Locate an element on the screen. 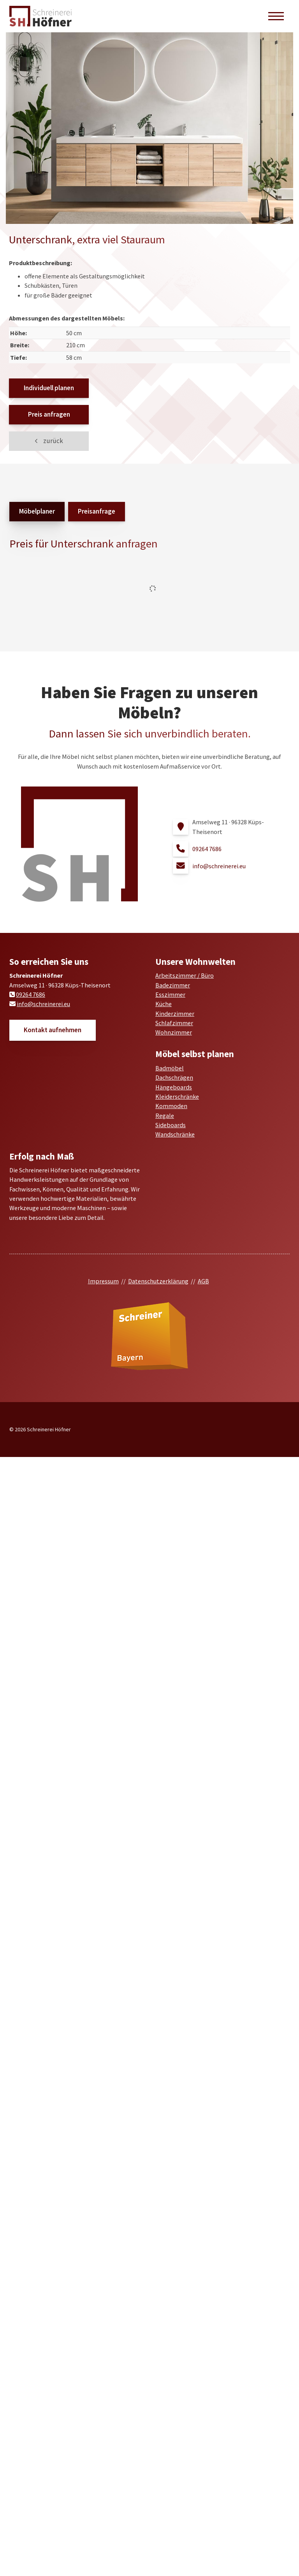  Kleiderschränke is located at coordinates (177, 1096).